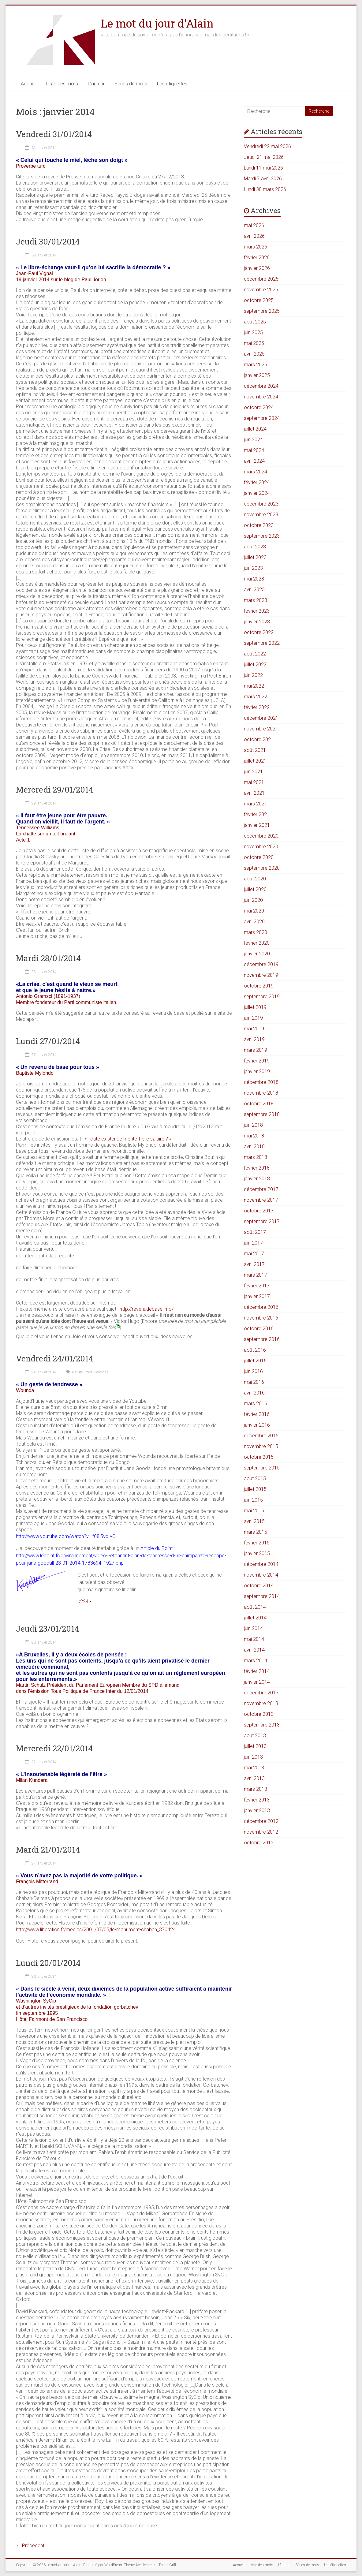 The height and width of the screenshot is (2576, 362). I want to click on novembre 2016, so click(261, 1318).